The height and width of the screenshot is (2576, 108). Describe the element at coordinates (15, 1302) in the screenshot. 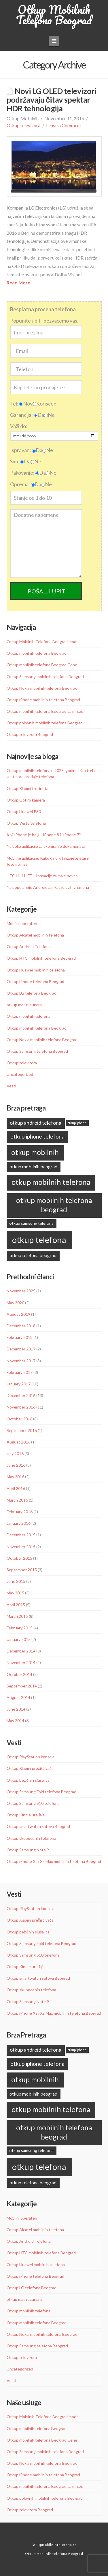

I see `May 2020` at that location.